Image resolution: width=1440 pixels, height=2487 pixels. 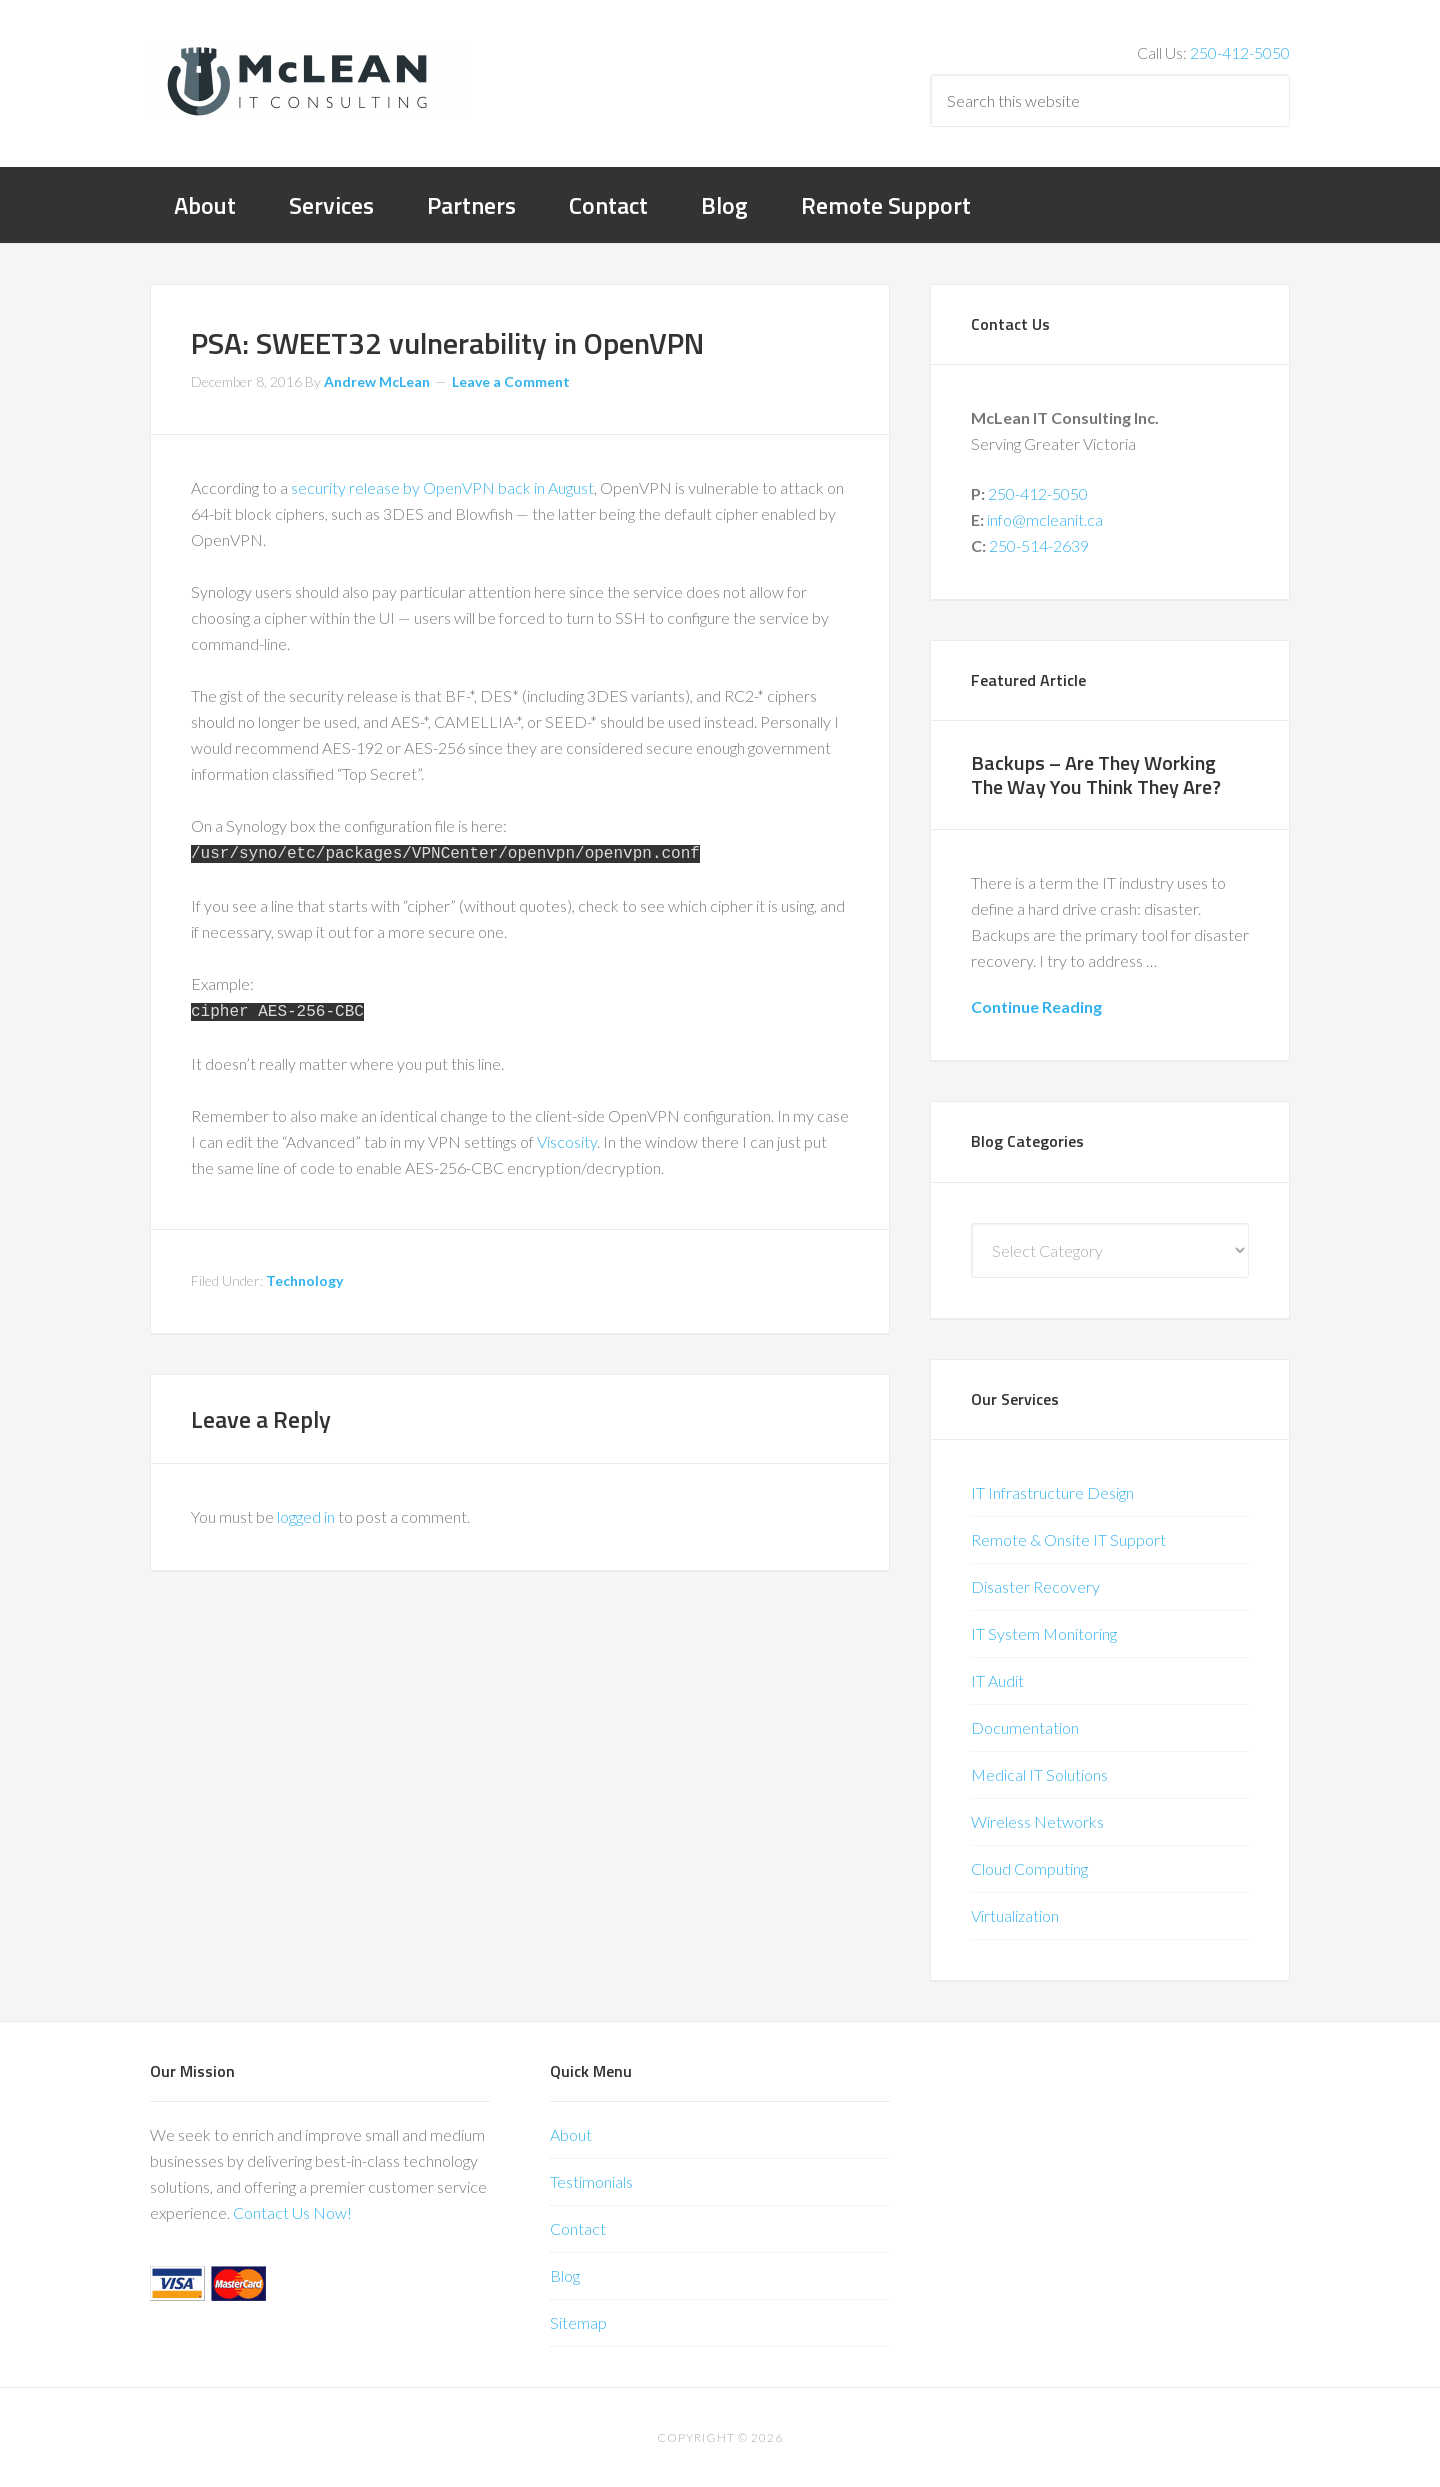 What do you see at coordinates (1037, 1821) in the screenshot?
I see `Wireless Networks` at bounding box center [1037, 1821].